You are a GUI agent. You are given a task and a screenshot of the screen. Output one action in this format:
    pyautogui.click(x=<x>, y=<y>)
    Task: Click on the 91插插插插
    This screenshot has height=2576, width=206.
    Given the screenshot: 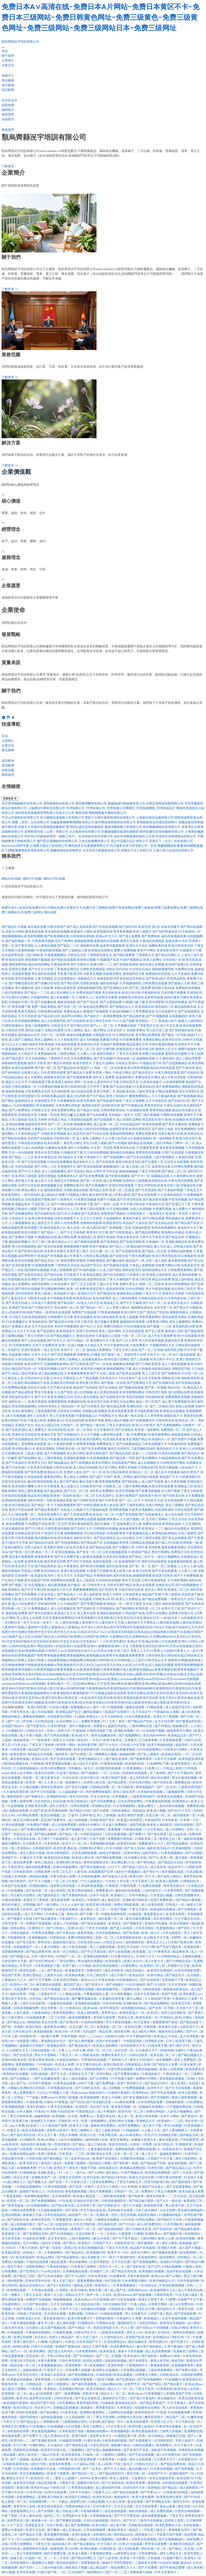 What is the action you would take?
    pyautogui.click(x=28, y=2172)
    